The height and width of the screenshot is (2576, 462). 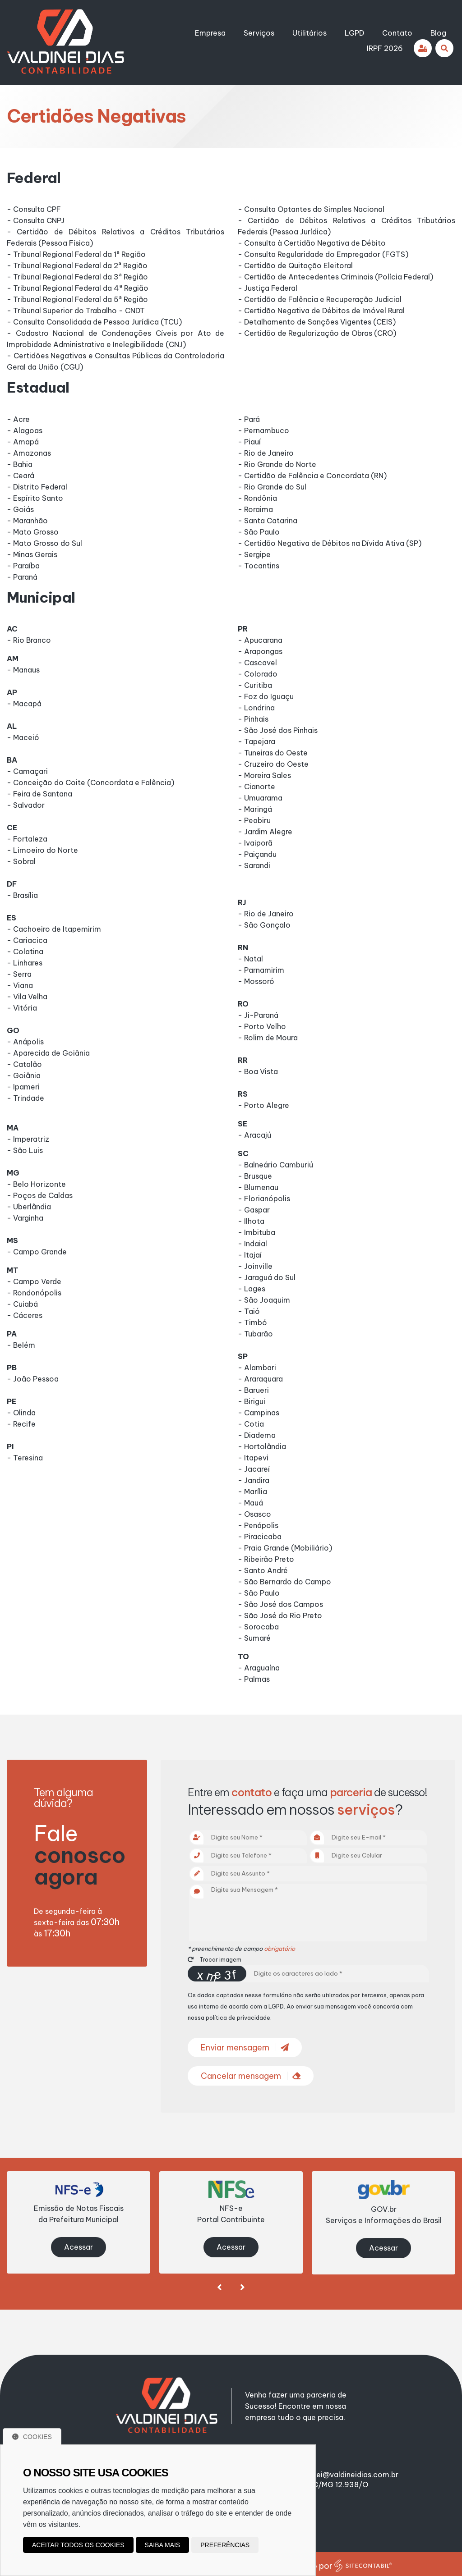 I want to click on - Consulta Regularidade do Empregador (FGTS), so click(x=323, y=254).